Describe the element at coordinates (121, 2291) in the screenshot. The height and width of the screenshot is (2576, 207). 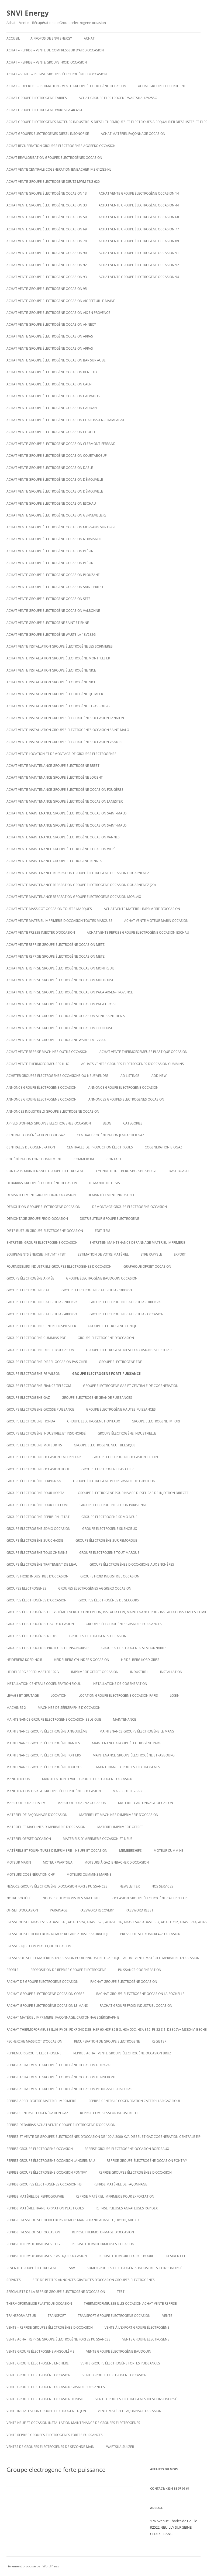
I see `test` at that location.